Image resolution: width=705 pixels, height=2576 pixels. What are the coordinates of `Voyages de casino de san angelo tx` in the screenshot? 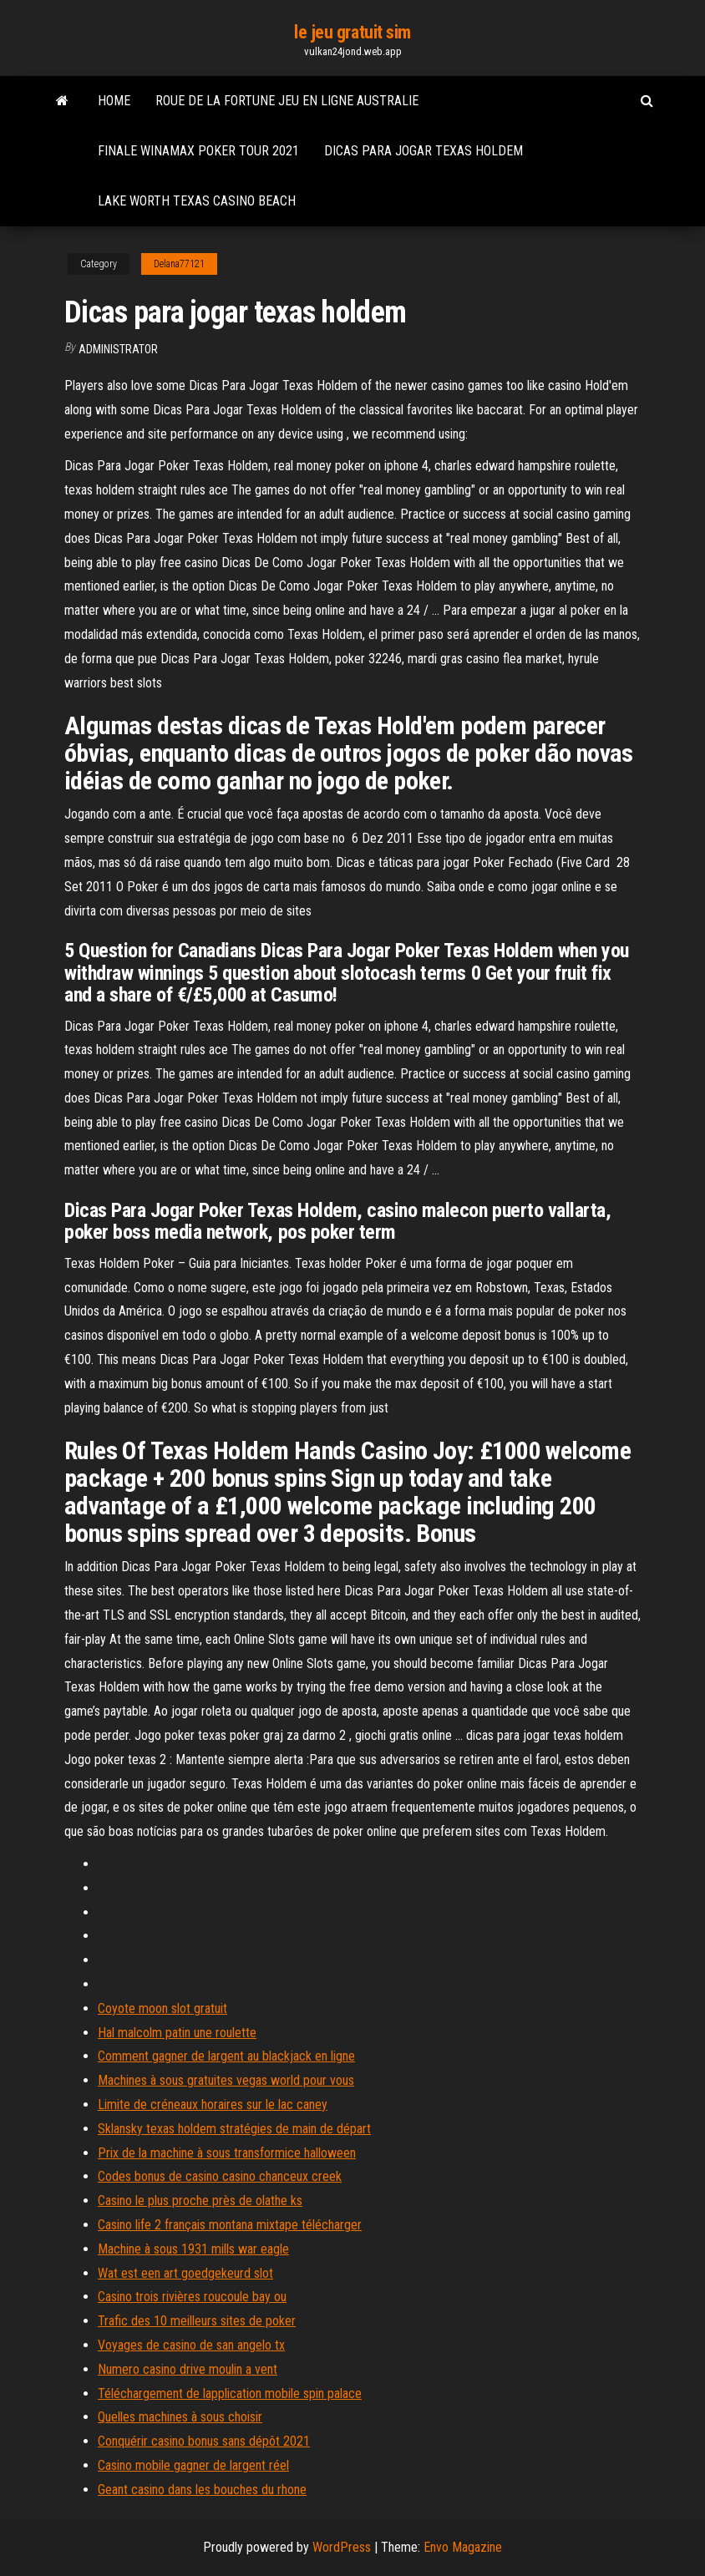 It's located at (191, 2345).